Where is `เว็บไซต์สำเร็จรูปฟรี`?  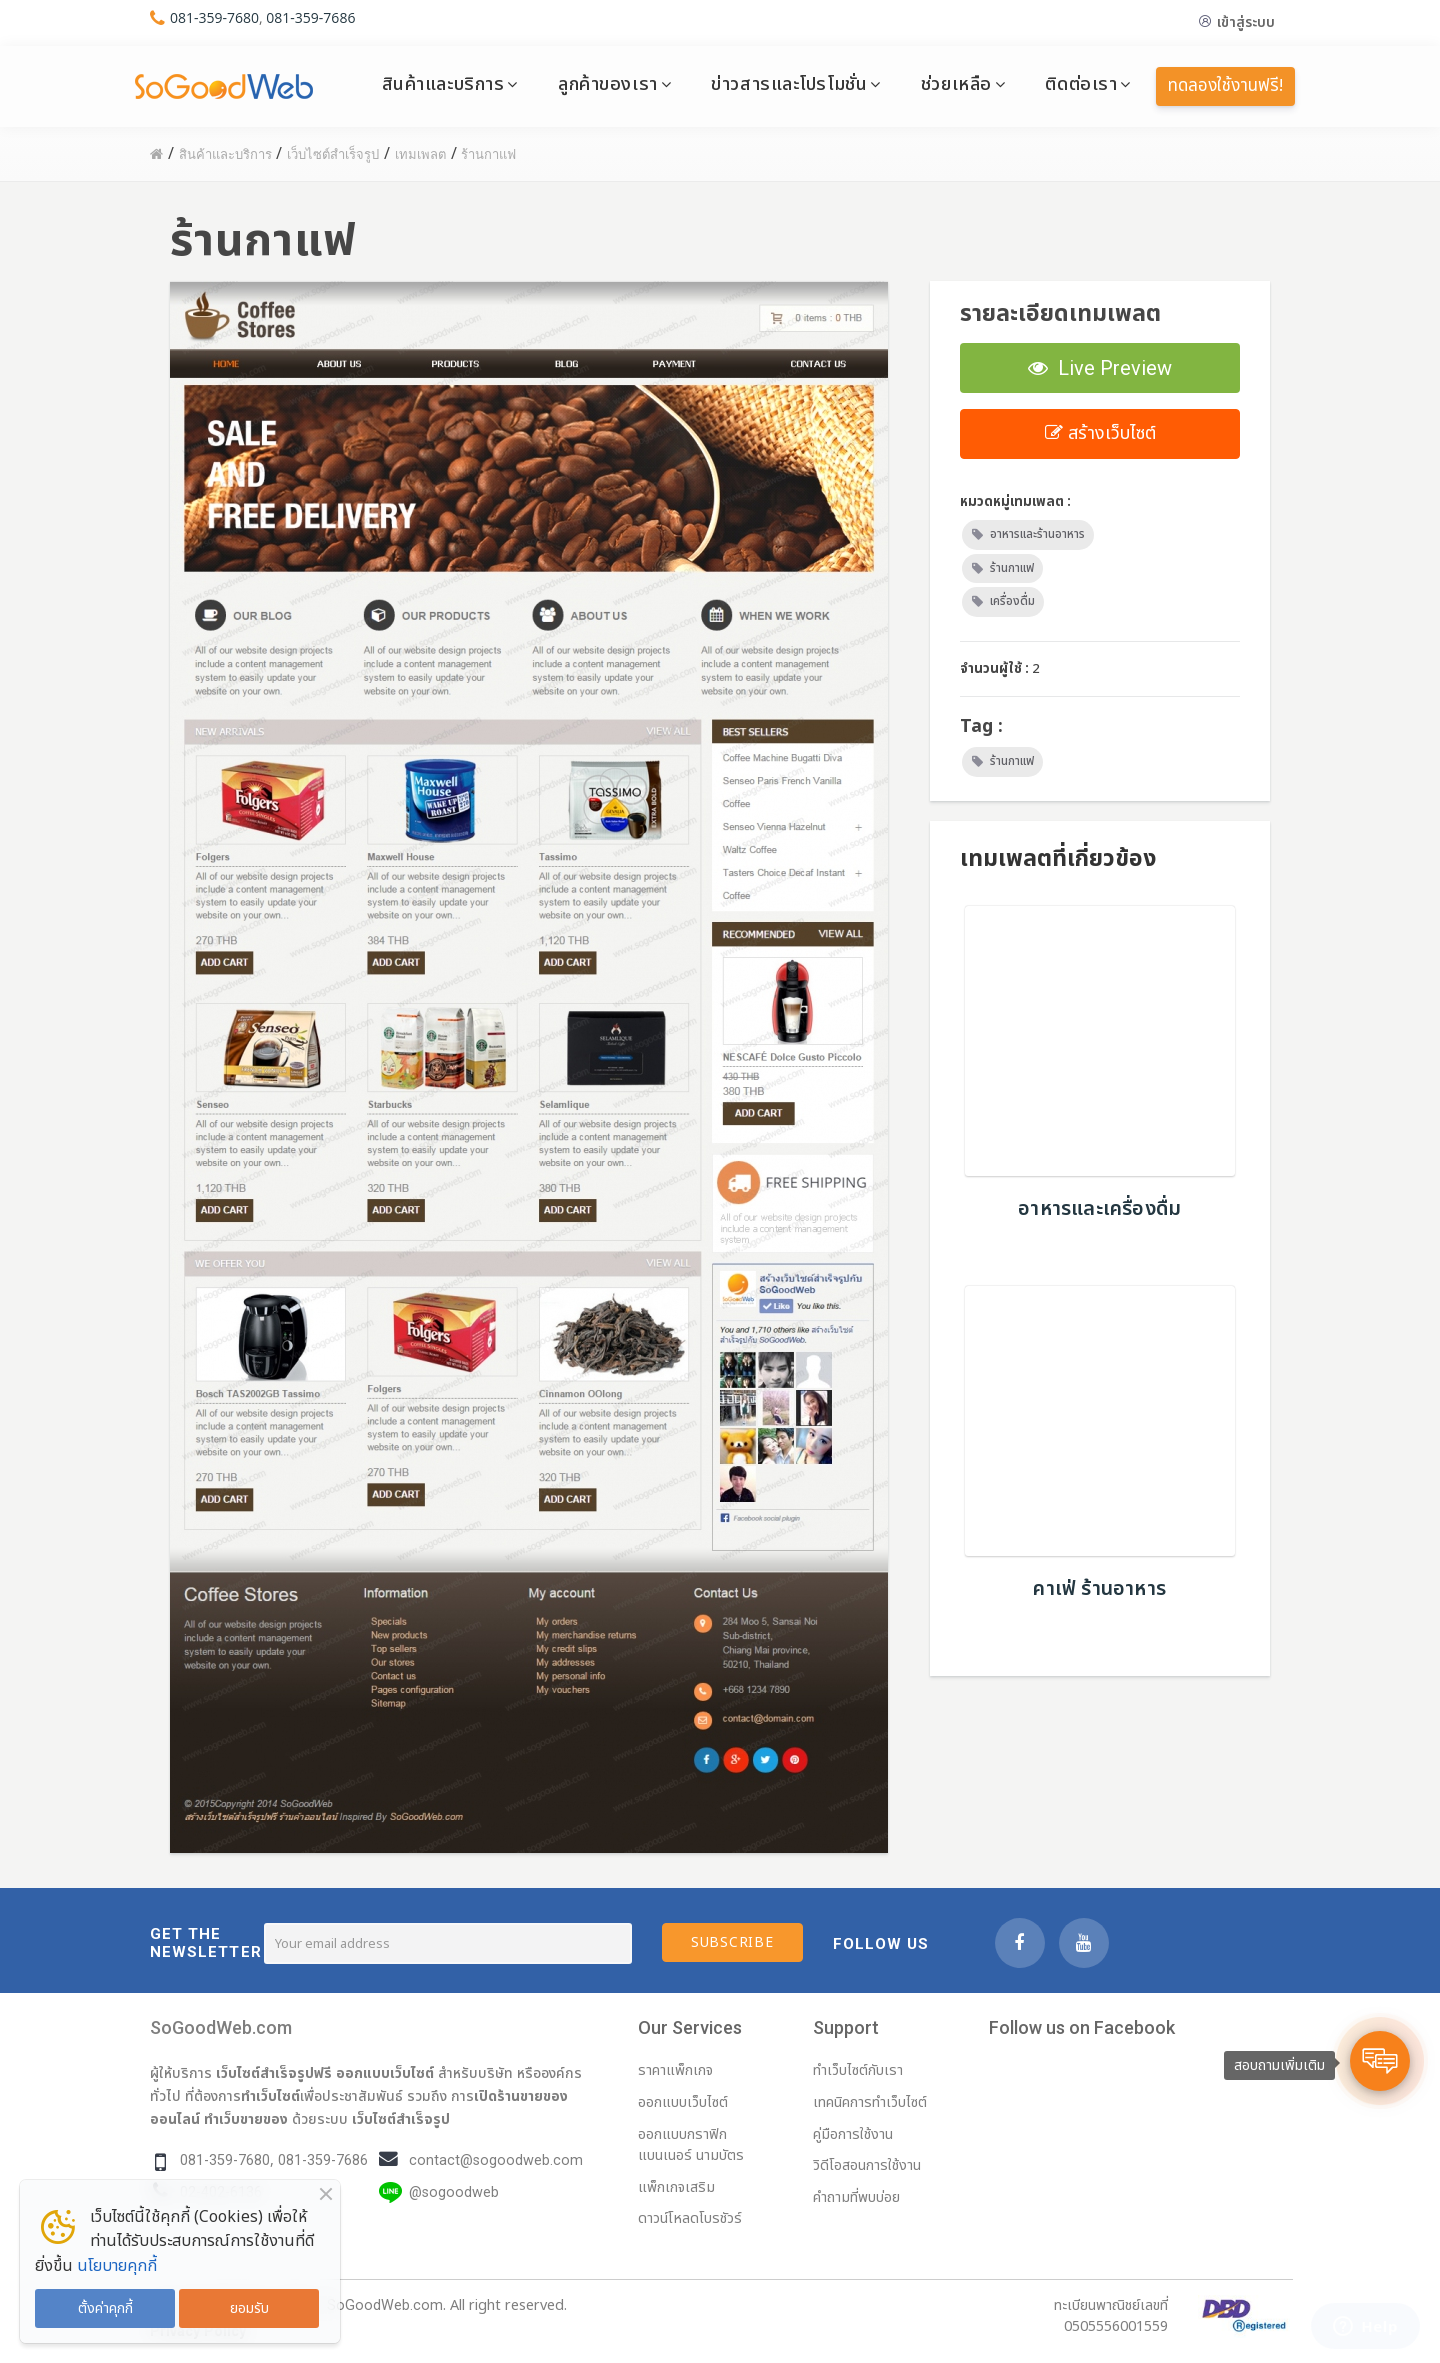 เว็บไซต์สำเร็จรูปฟรี is located at coordinates (274, 2073).